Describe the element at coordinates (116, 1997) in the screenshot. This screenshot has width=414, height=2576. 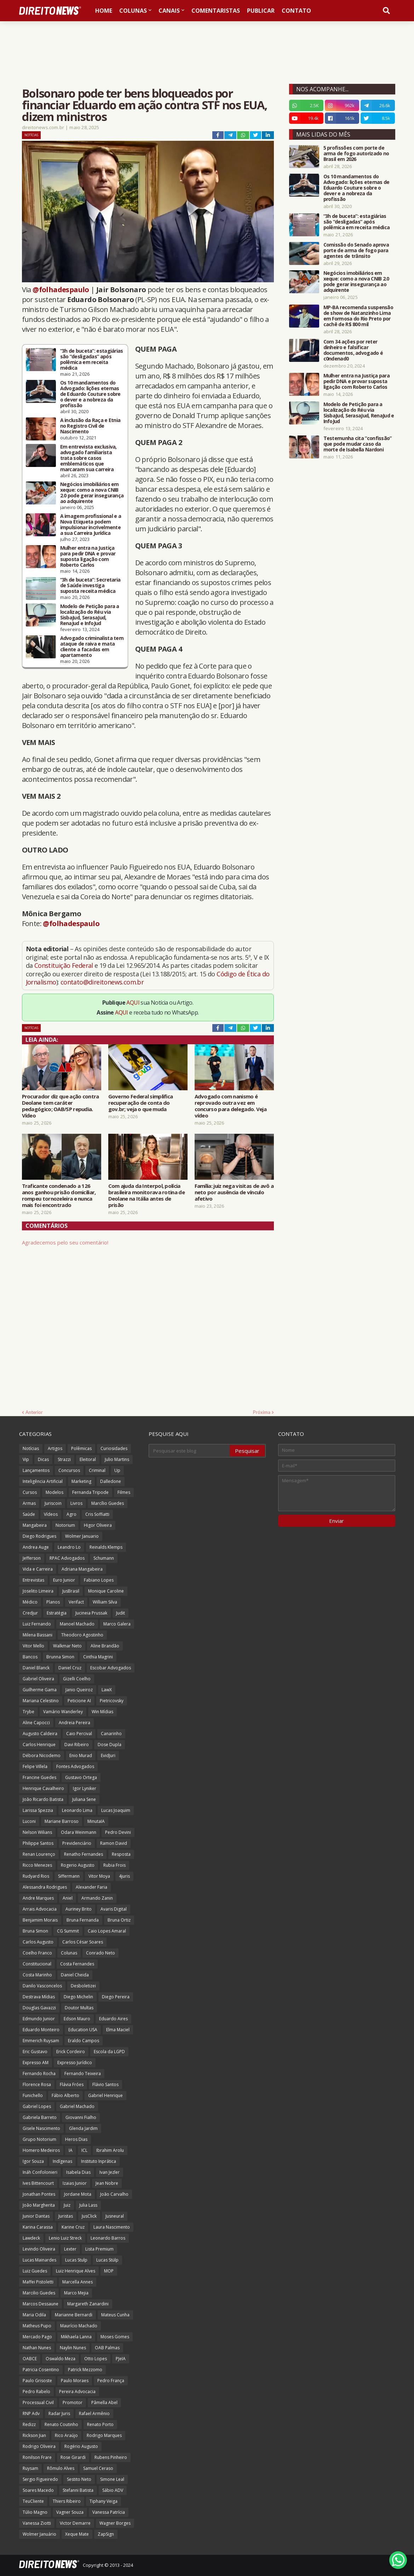
I see `Diego Pereira` at that location.